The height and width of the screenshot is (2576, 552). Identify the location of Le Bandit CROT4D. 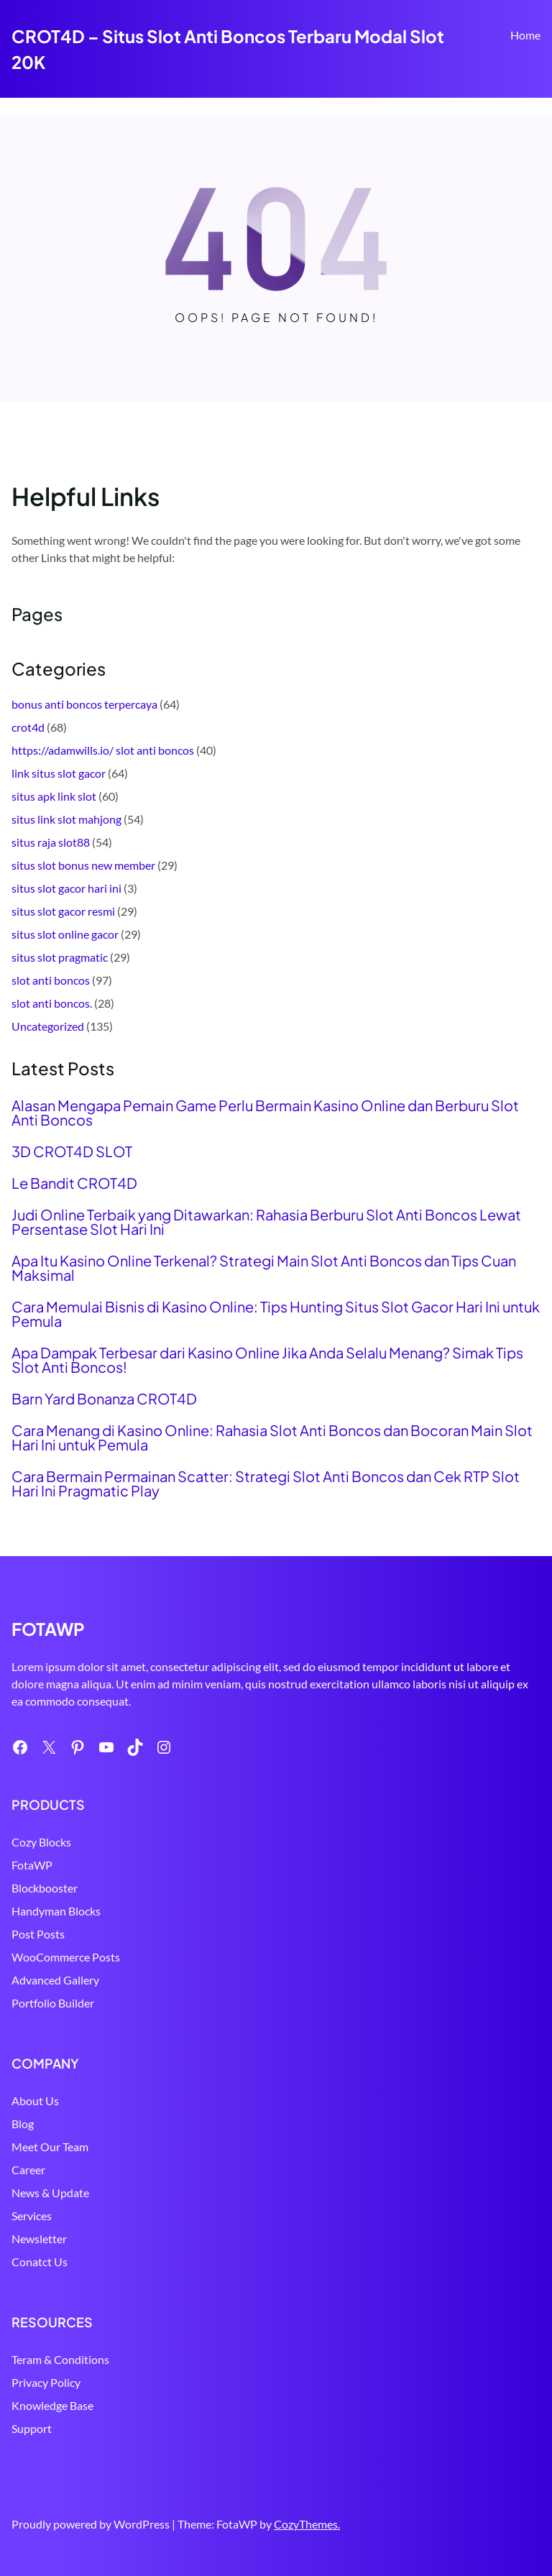
(74, 1183).